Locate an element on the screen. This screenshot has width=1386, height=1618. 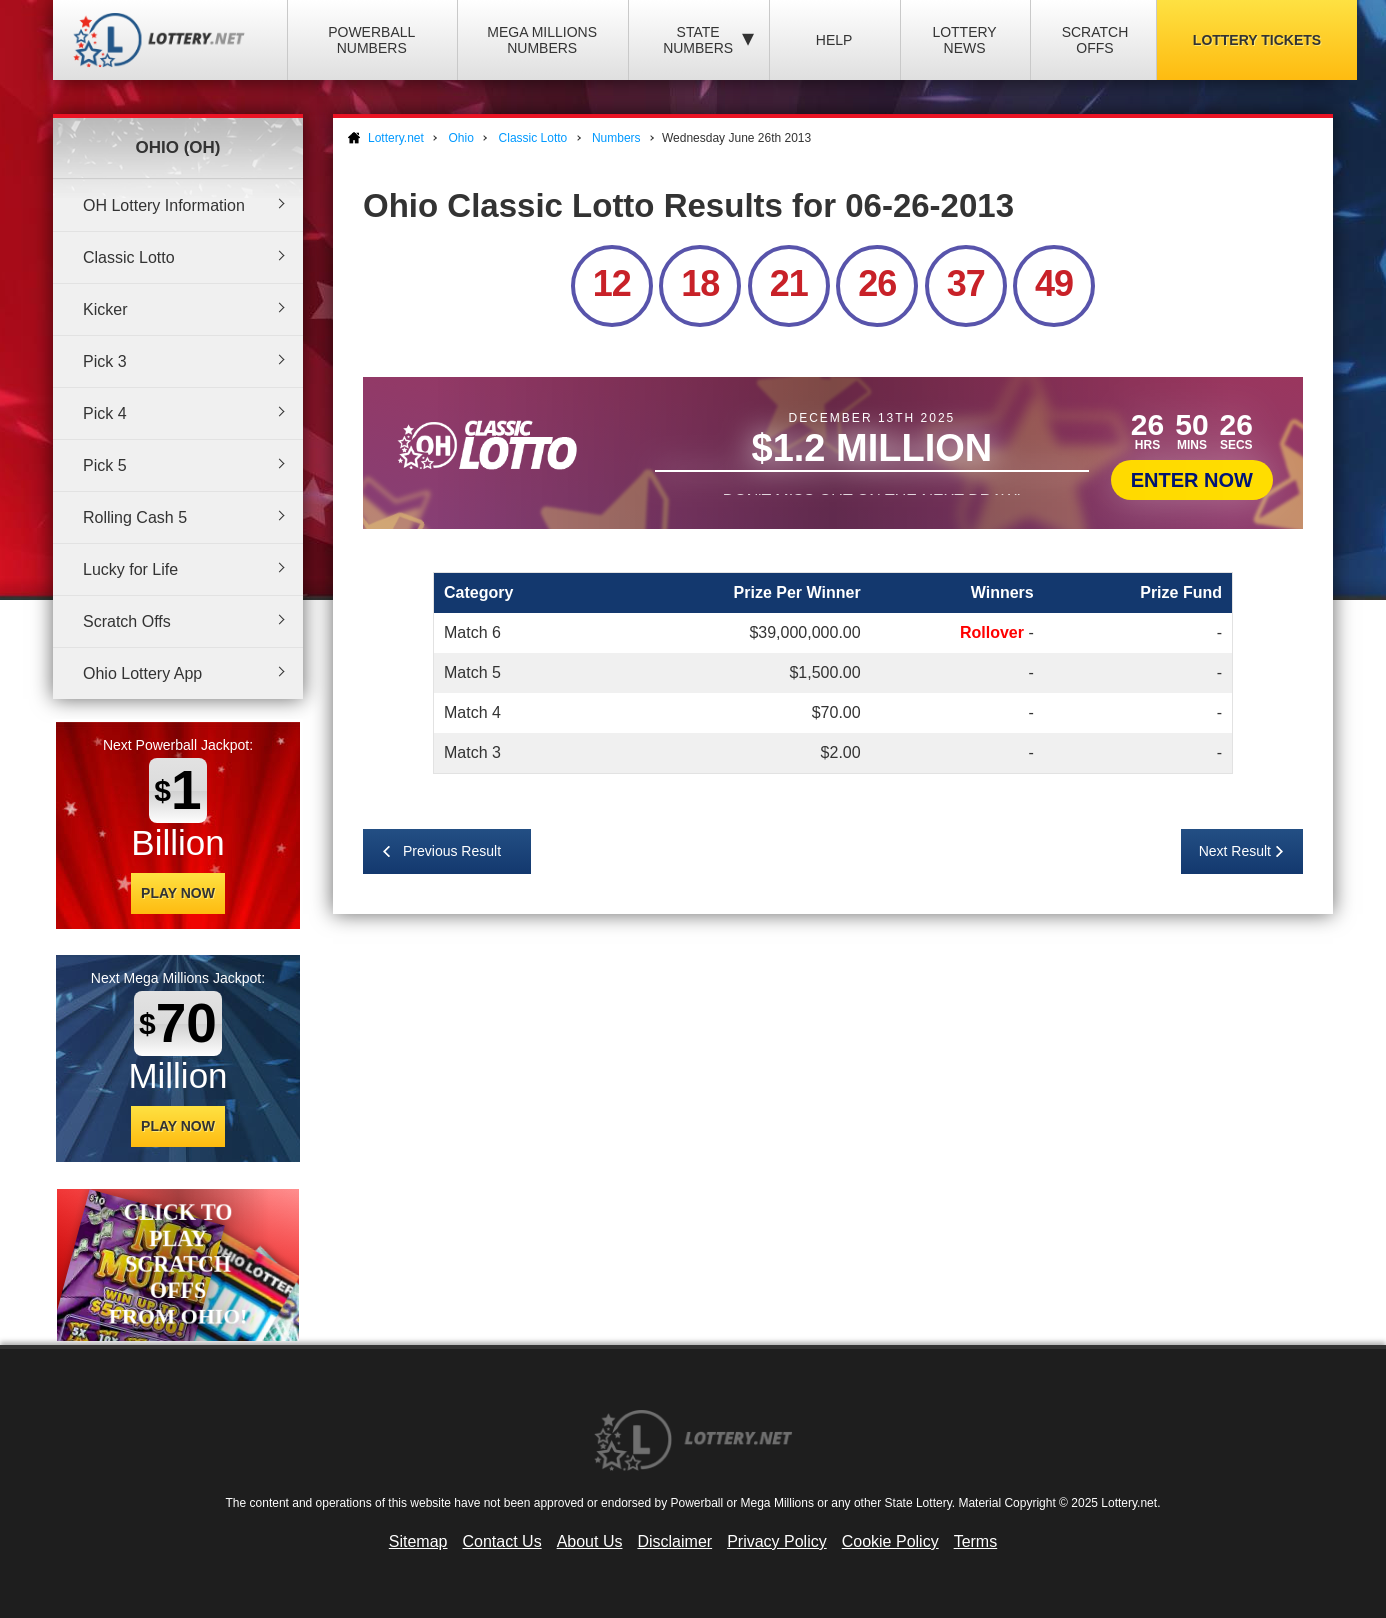
OH Lottery Information is located at coordinates (164, 205).